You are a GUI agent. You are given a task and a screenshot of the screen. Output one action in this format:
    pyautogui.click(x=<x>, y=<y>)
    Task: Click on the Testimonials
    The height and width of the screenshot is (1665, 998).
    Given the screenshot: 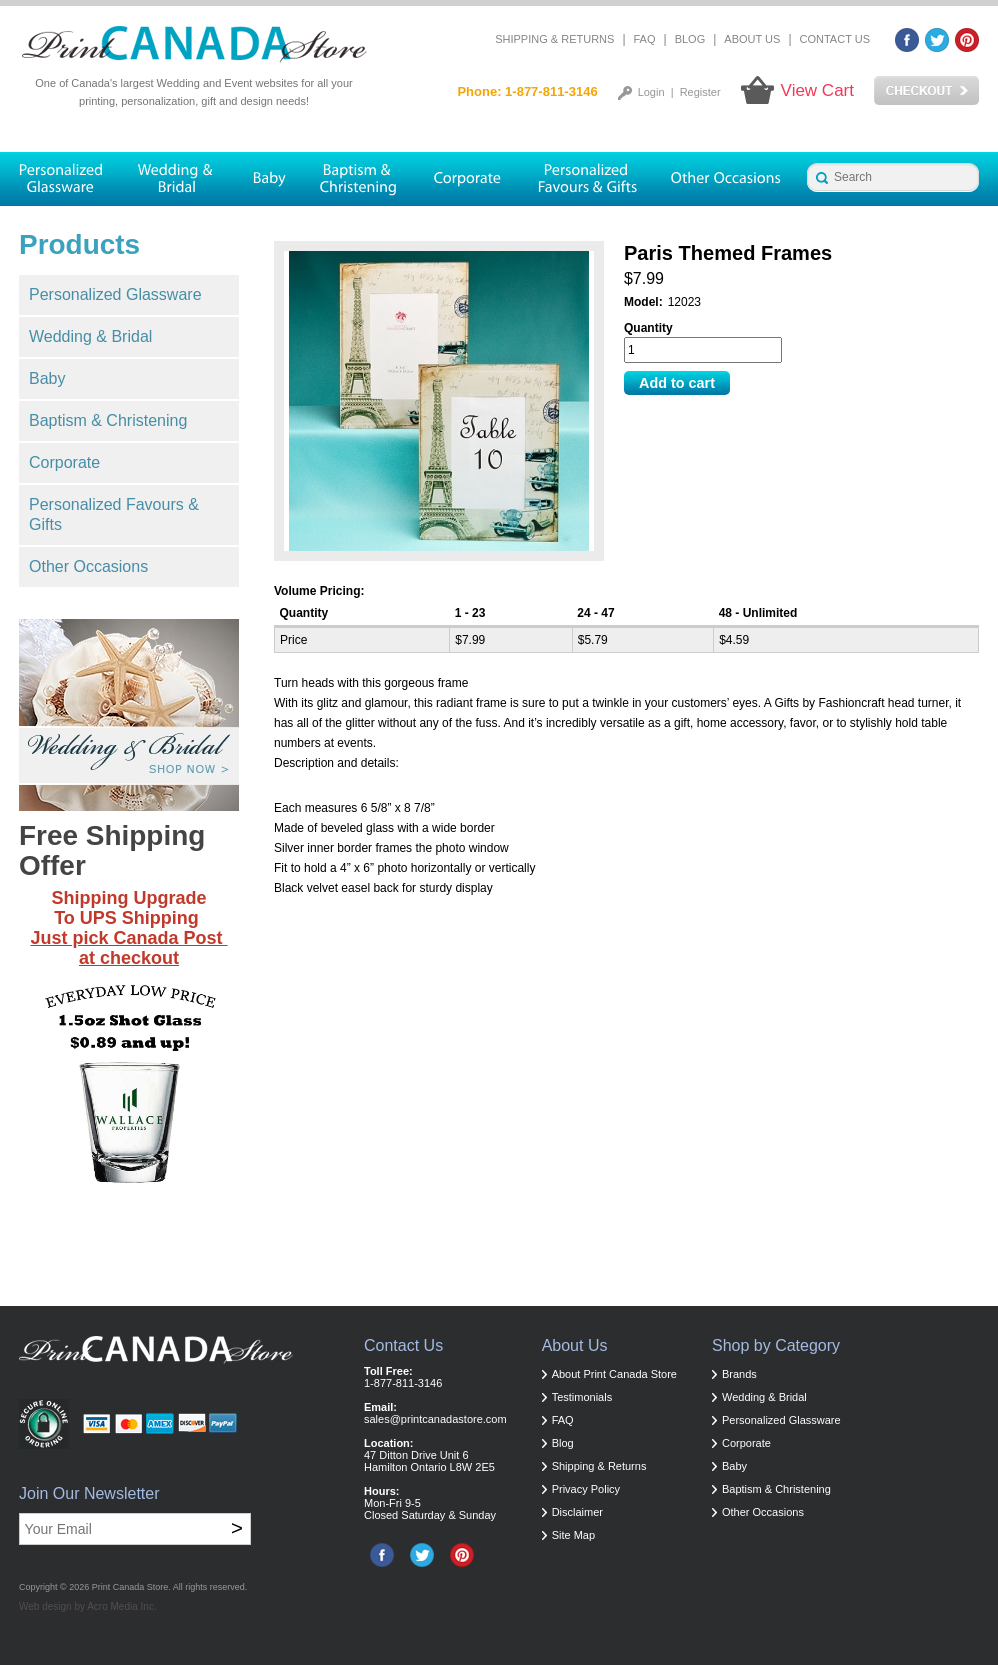 What is the action you would take?
    pyautogui.click(x=582, y=1397)
    